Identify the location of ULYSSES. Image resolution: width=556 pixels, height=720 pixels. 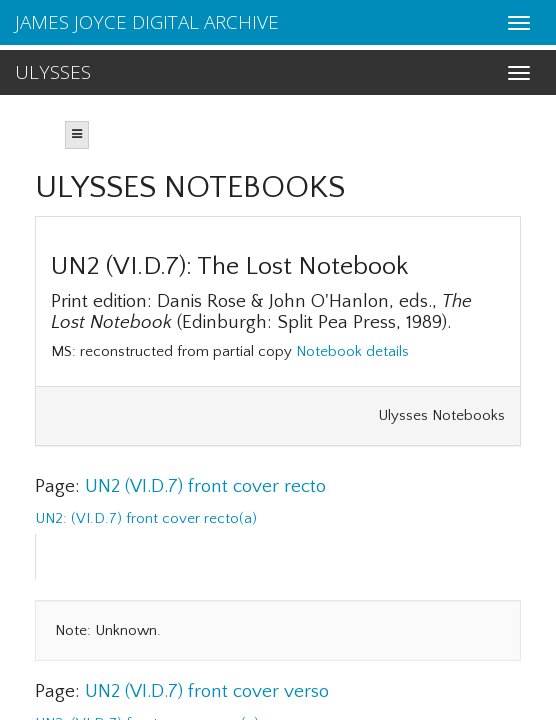
(53, 72).